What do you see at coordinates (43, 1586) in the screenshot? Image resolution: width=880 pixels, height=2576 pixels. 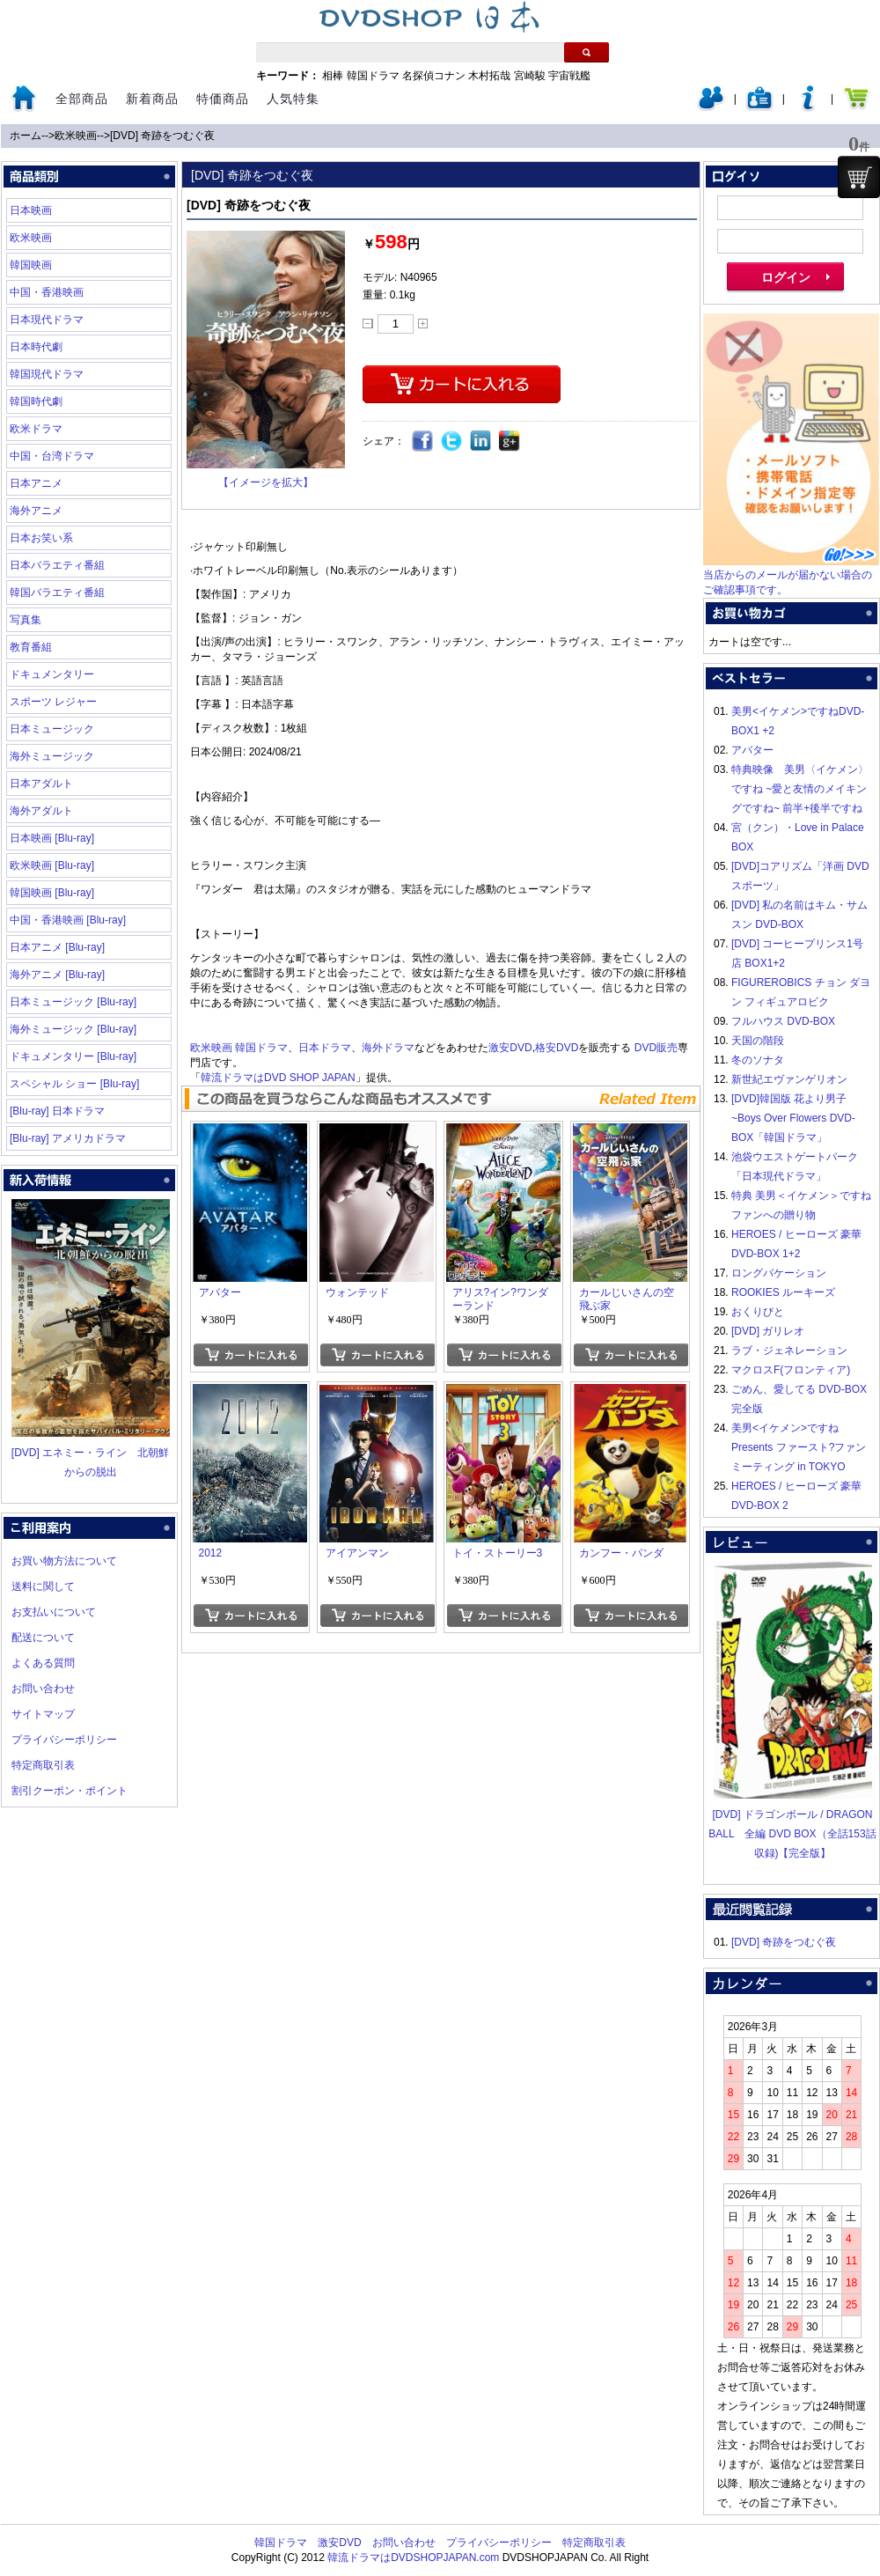 I see `送料に関して` at bounding box center [43, 1586].